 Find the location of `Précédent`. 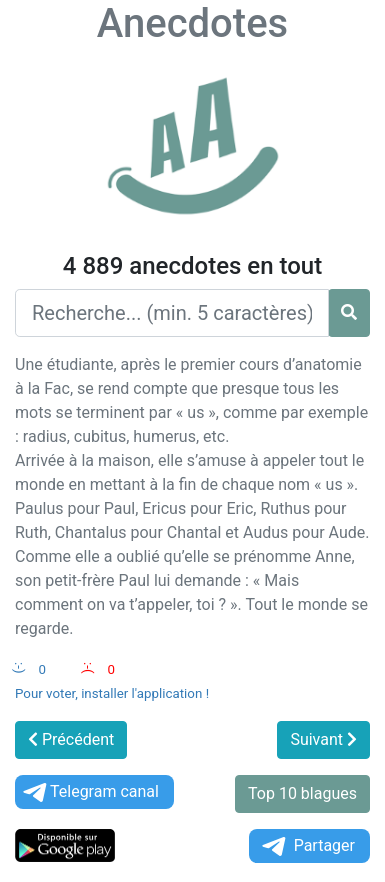

Précédent is located at coordinates (71, 739).